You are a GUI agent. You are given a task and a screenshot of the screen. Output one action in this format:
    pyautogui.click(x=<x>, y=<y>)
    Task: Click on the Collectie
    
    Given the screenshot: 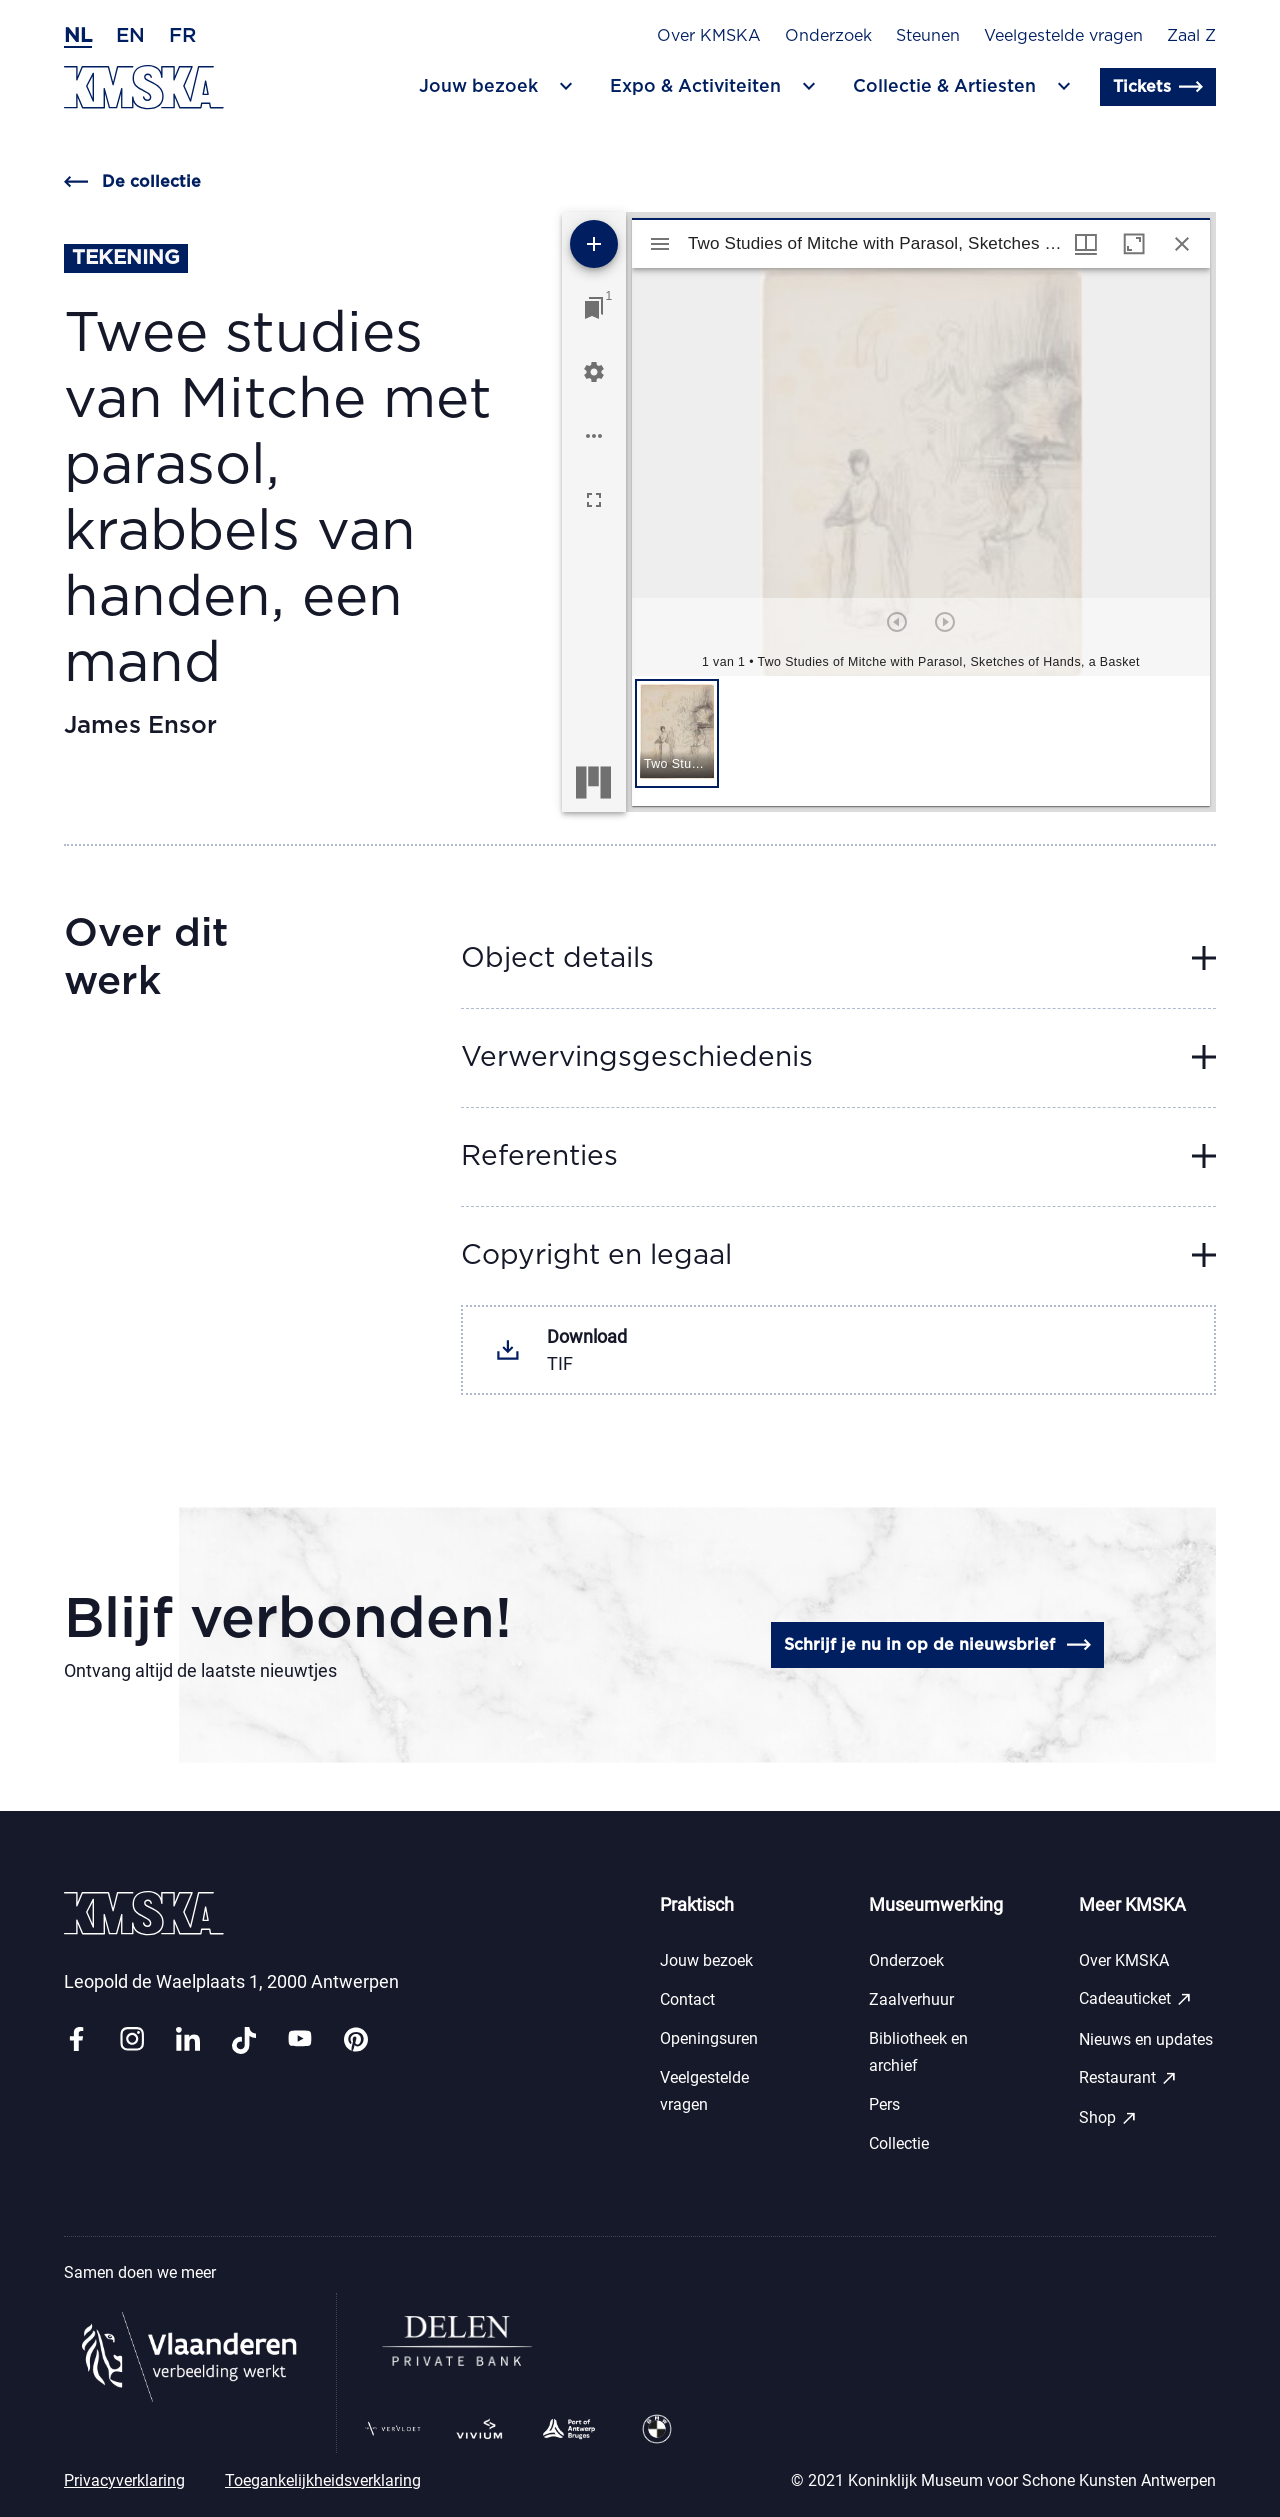 What is the action you would take?
    pyautogui.click(x=899, y=2143)
    